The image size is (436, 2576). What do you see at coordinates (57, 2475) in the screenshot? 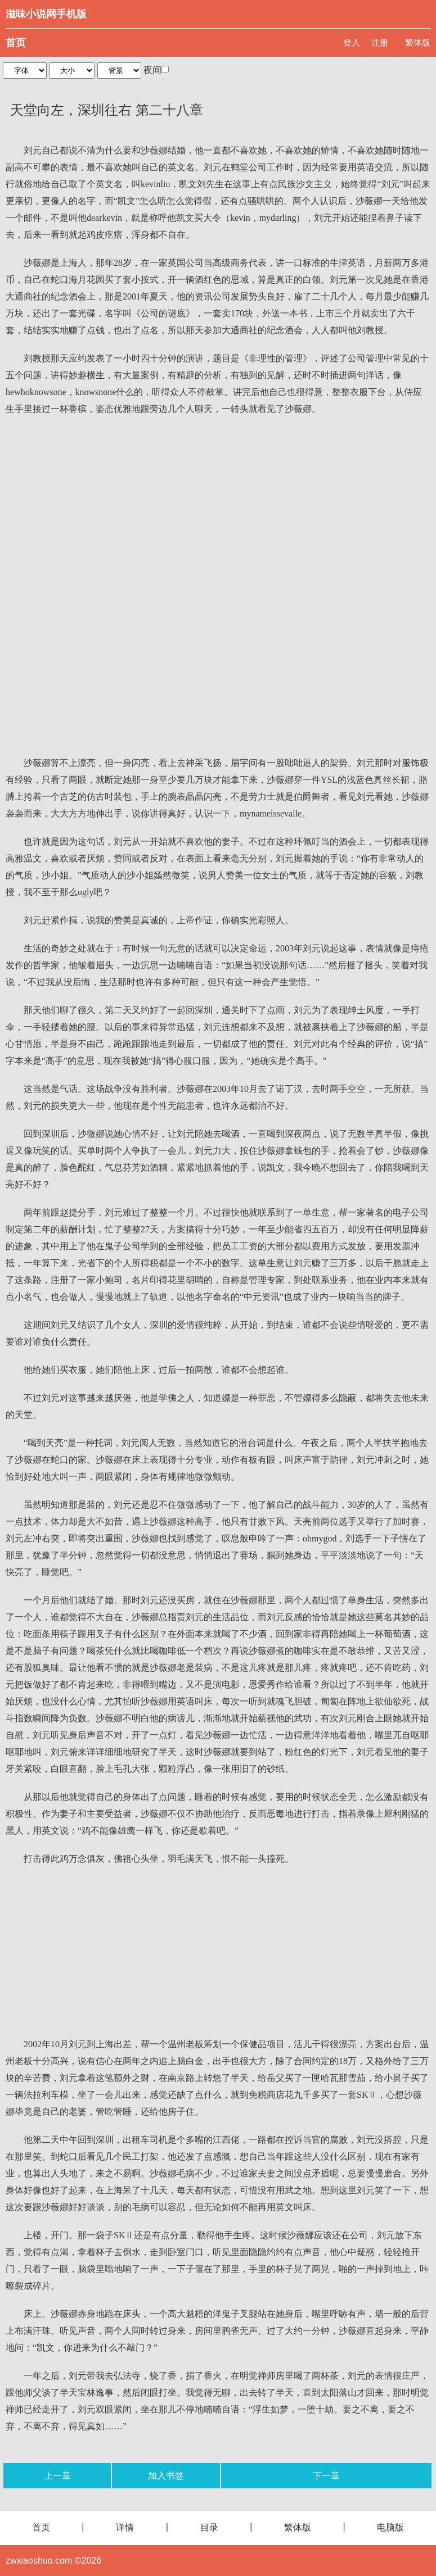
I see `上一章` at bounding box center [57, 2475].